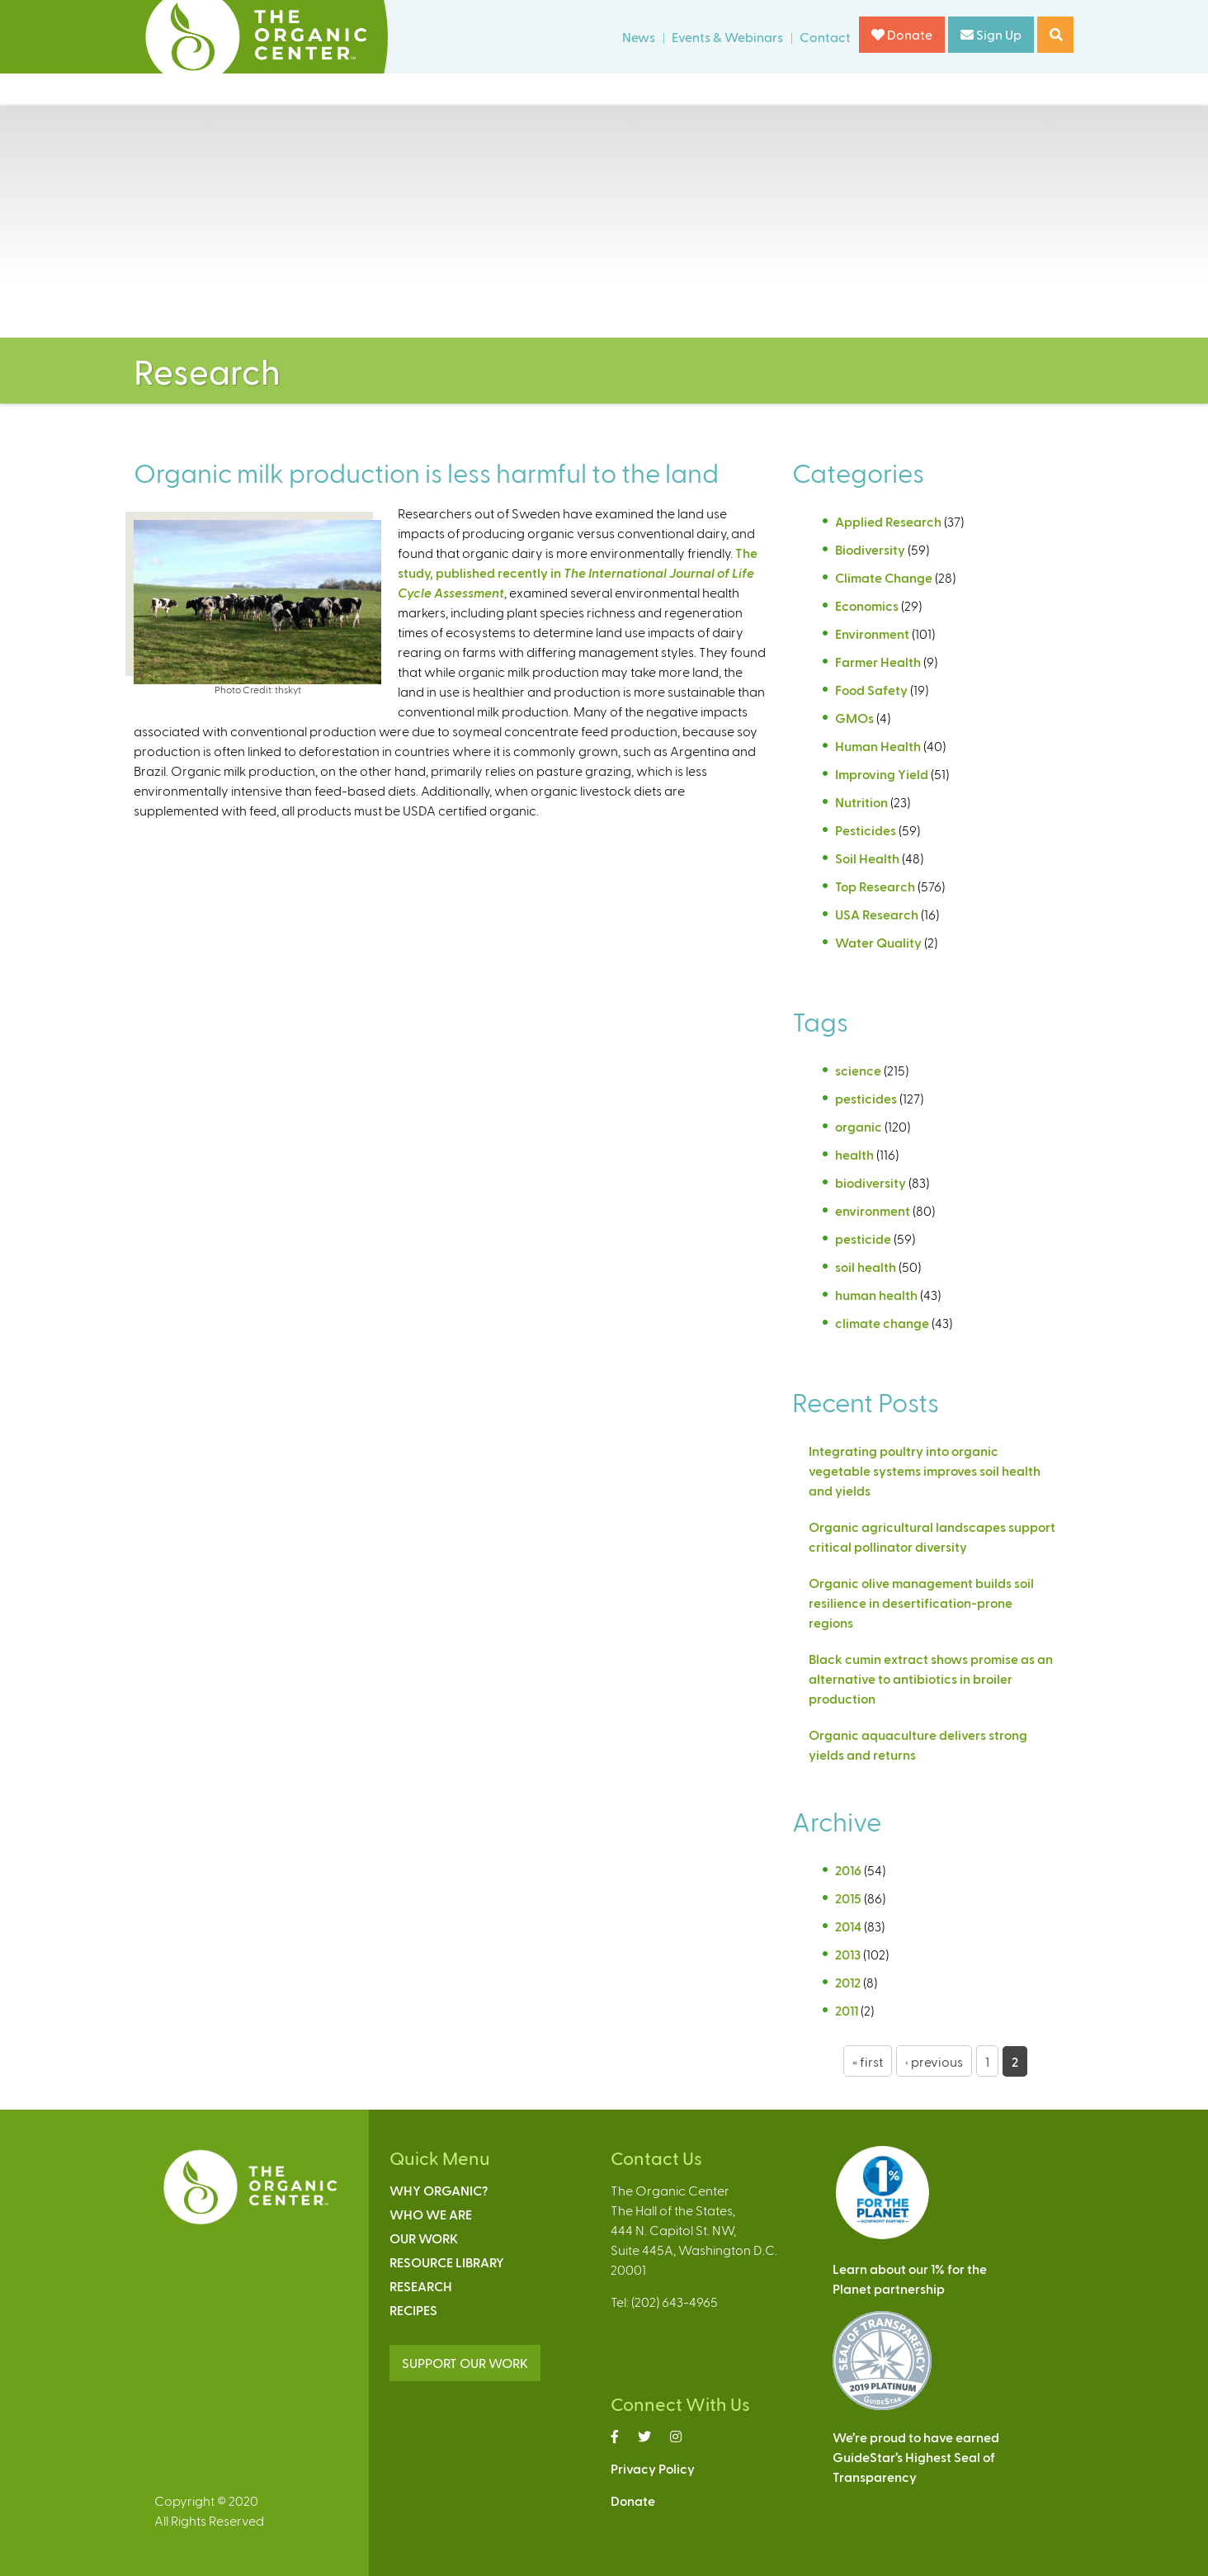  I want to click on Research, so click(420, 2286).